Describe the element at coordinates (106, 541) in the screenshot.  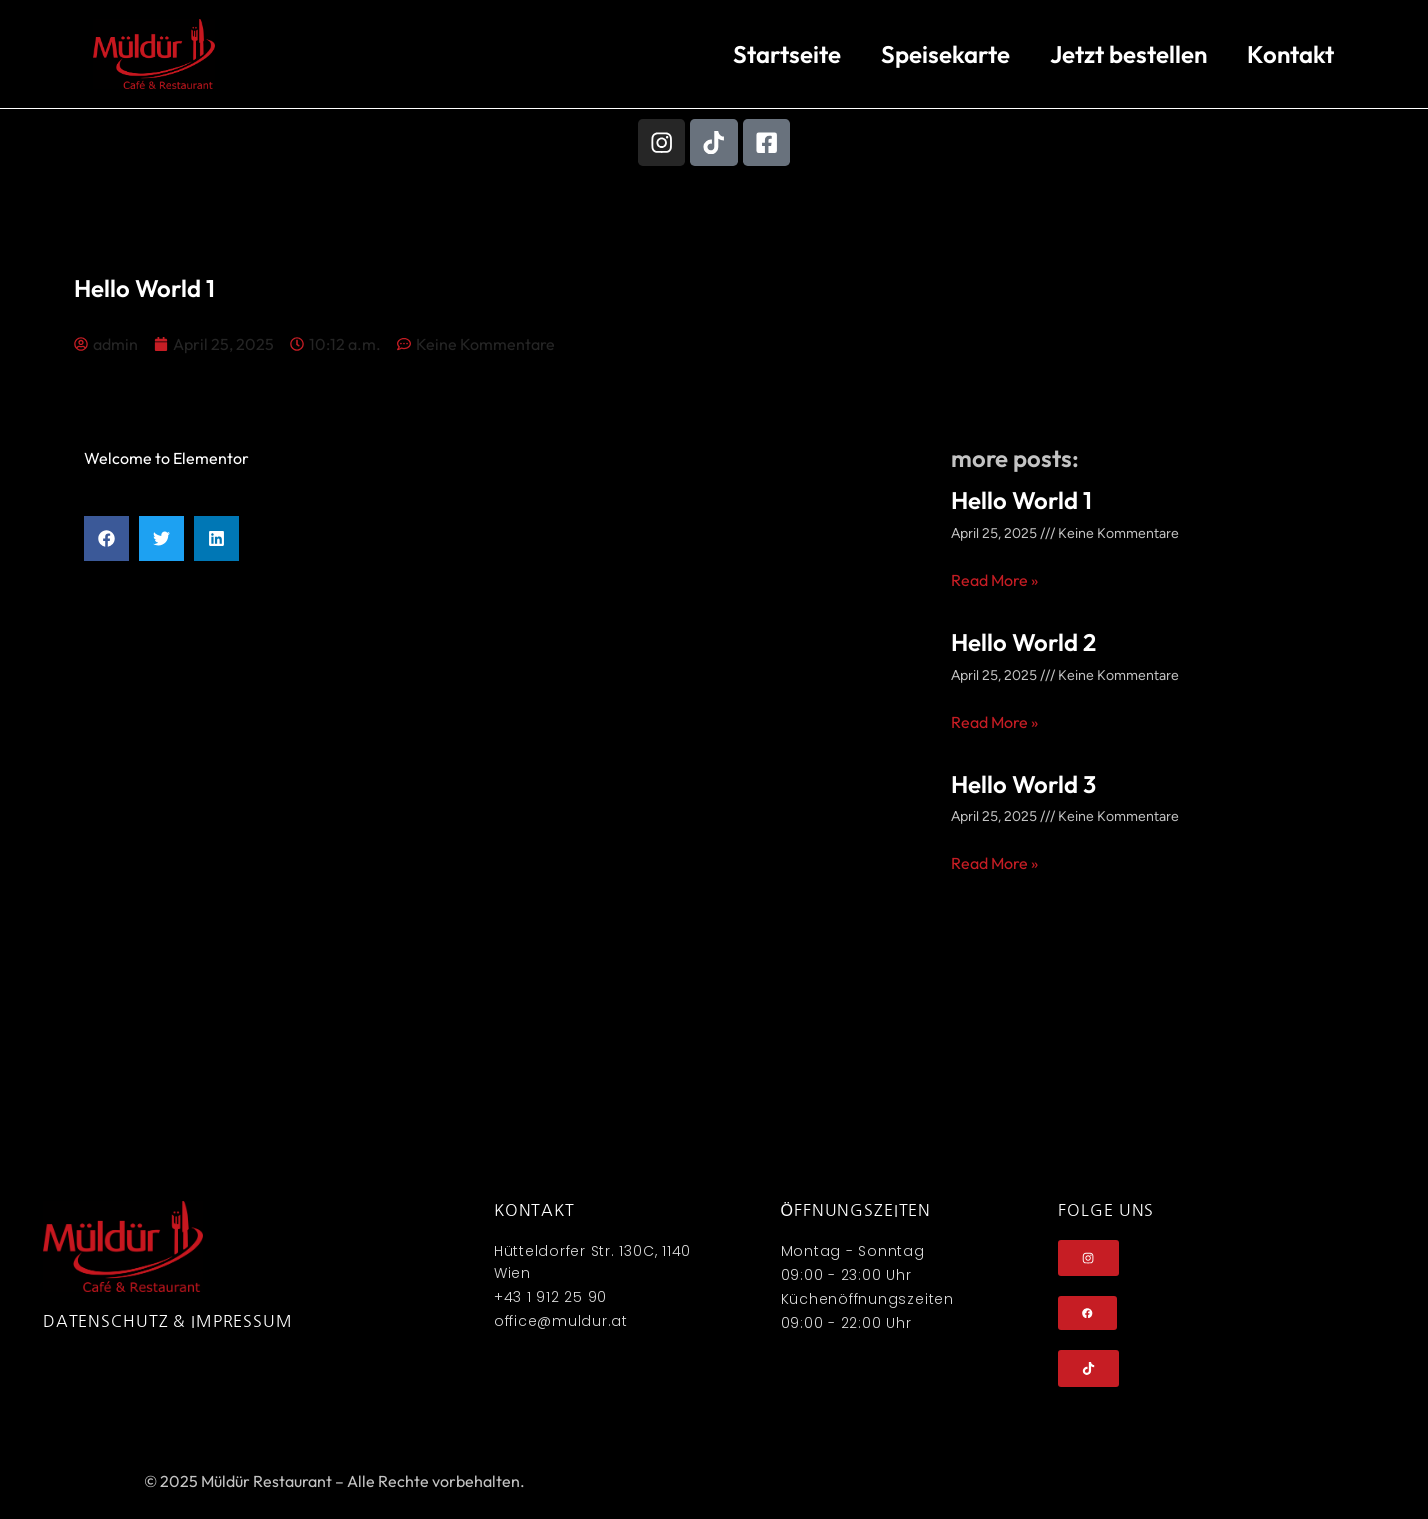
I see `[button]` at that location.